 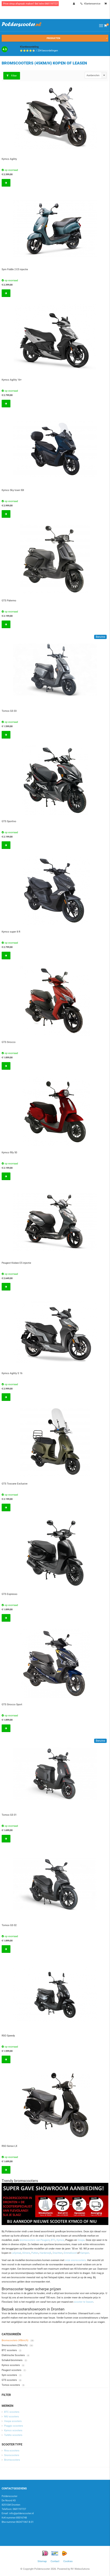 What do you see at coordinates (16, 2355) in the screenshot?
I see `Elektrische Scooters` at bounding box center [16, 2355].